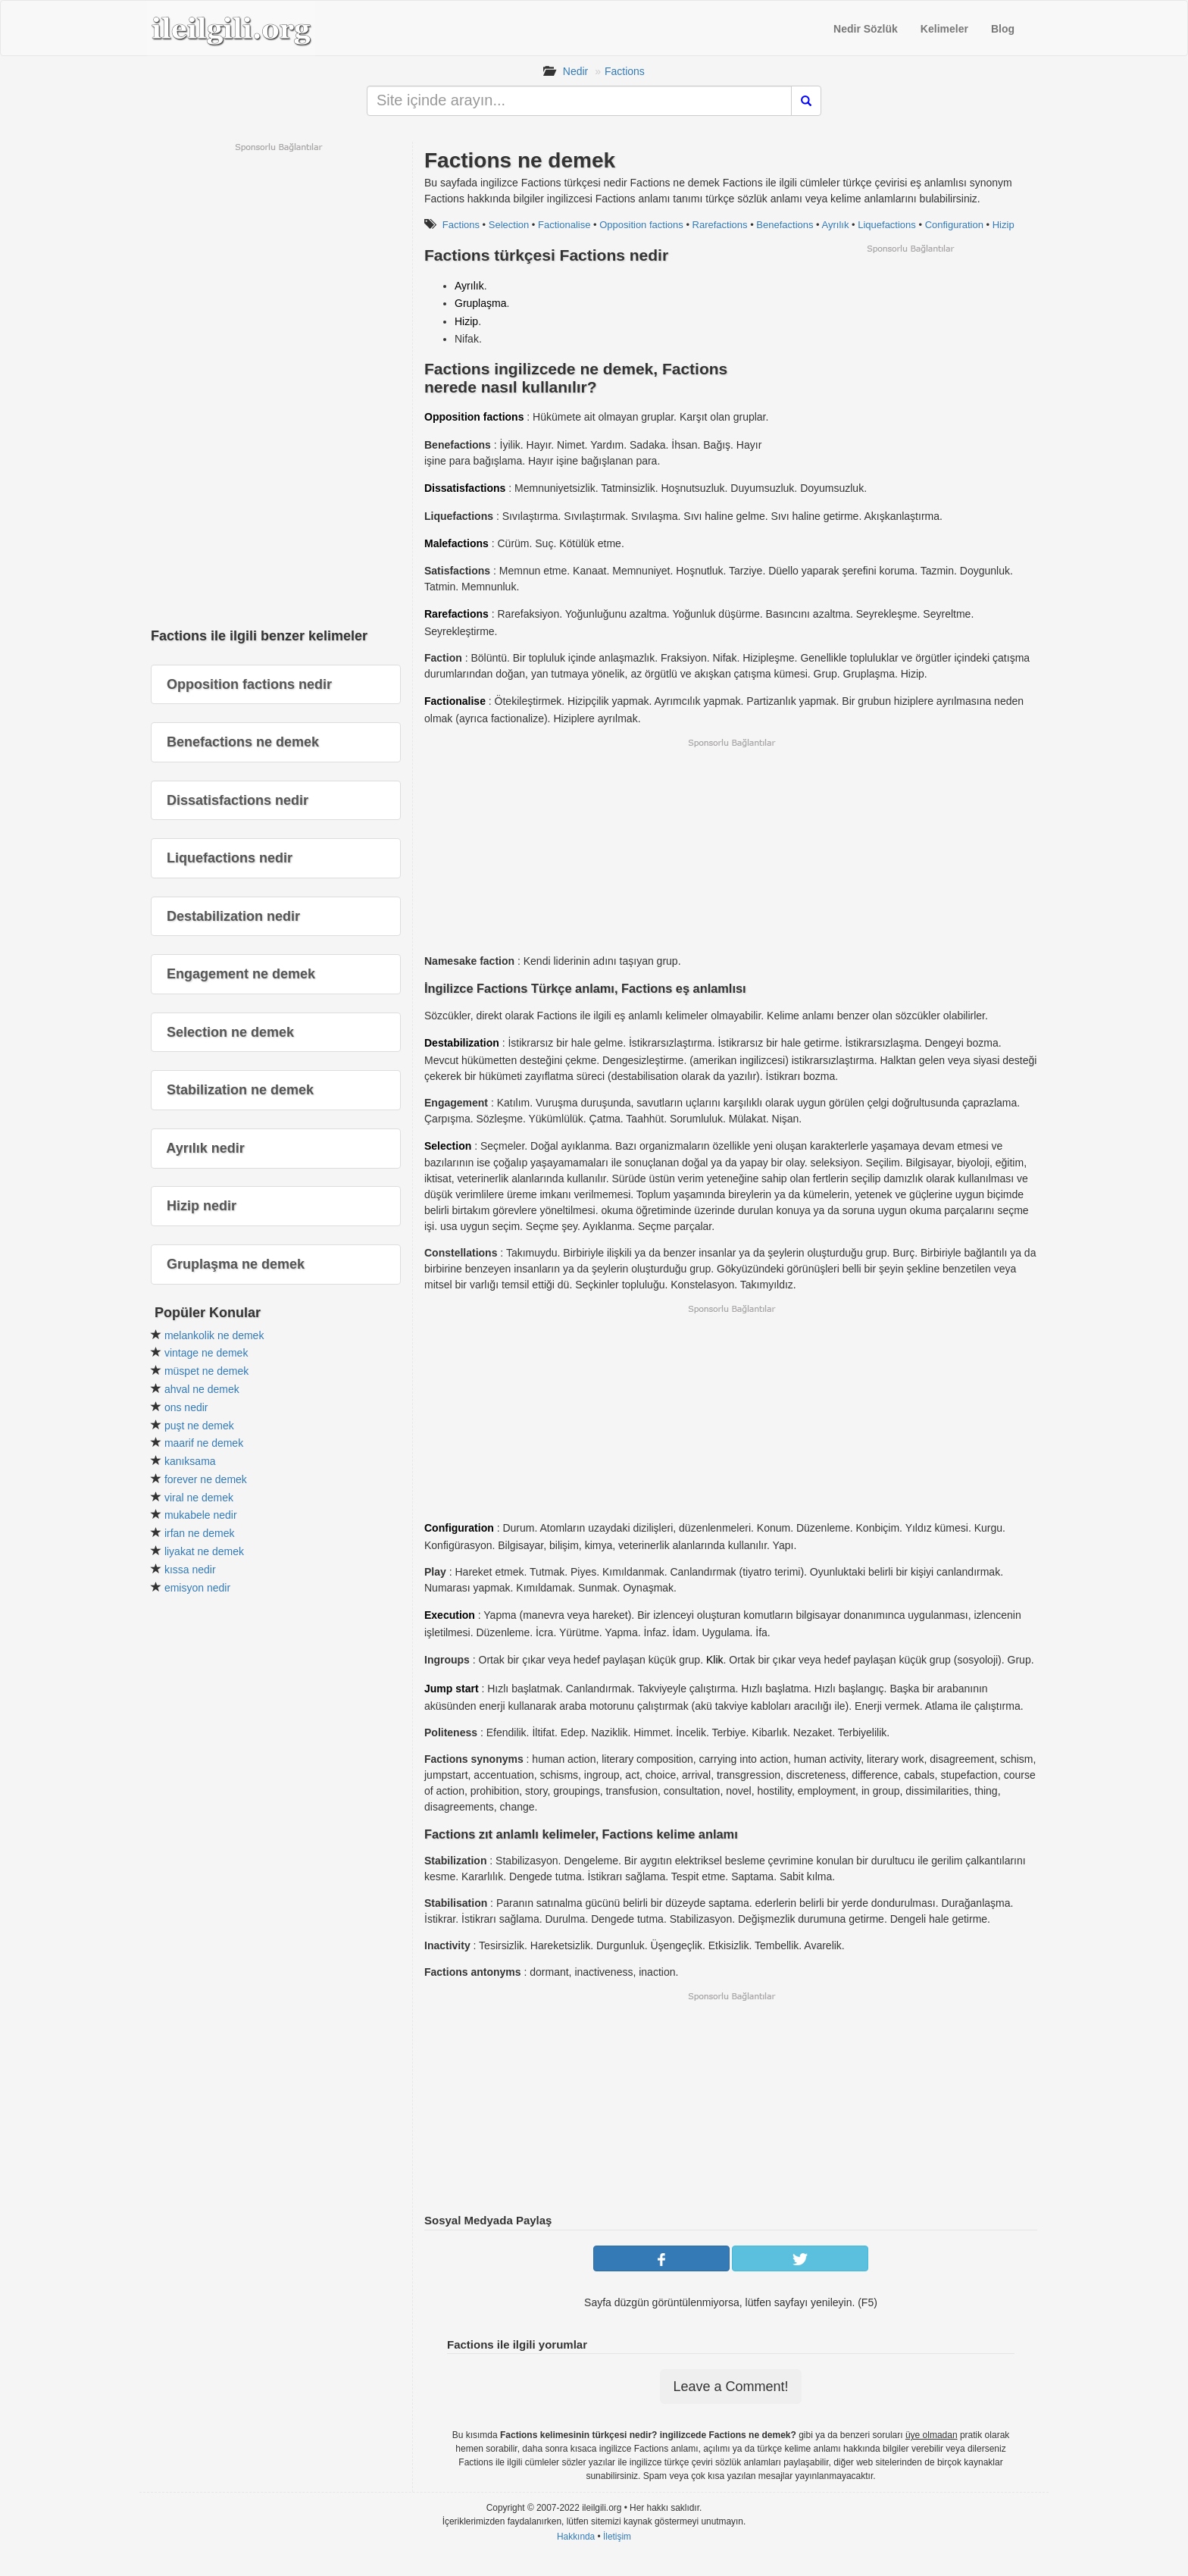 This screenshot has width=1188, height=2576. I want to click on viral ne demek, so click(198, 1497).